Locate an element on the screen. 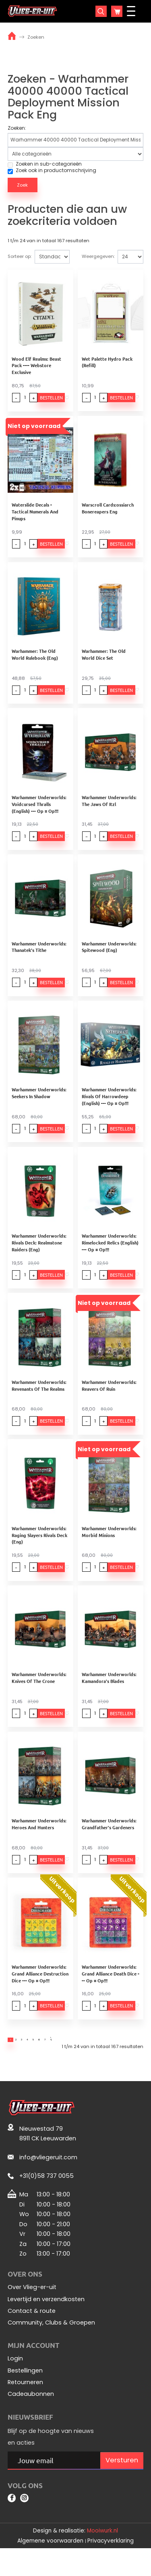 This screenshot has height=2576, width=151. Sorteer op: is located at coordinates (19, 256).